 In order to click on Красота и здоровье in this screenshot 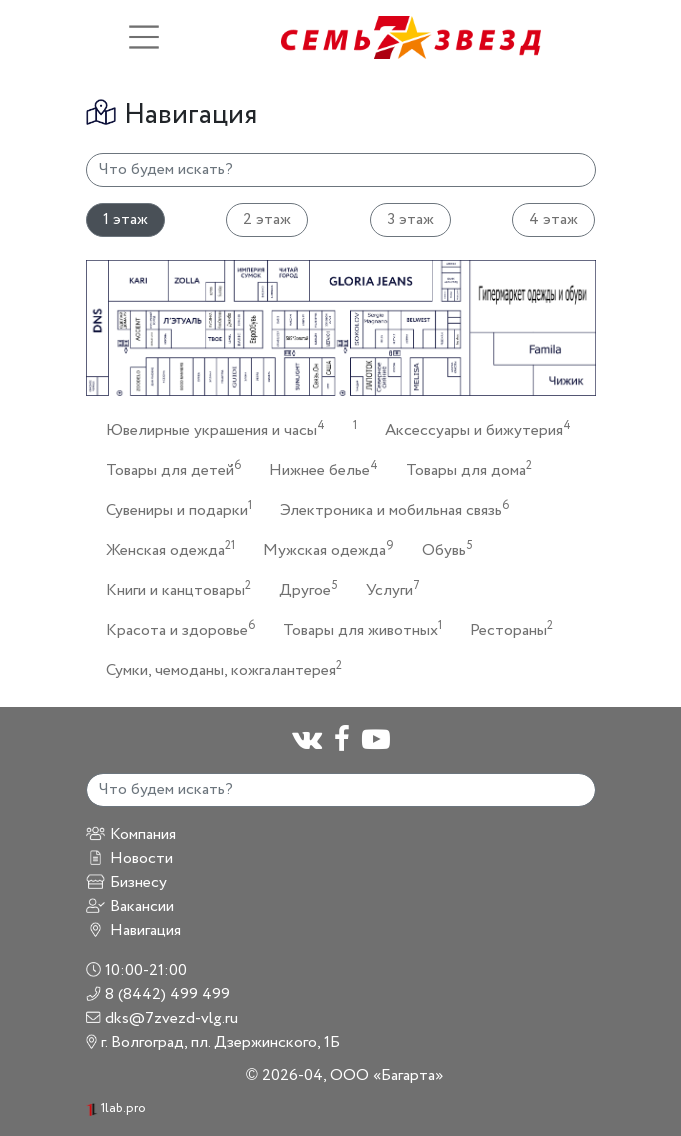, I will do `click(174, 629)`.